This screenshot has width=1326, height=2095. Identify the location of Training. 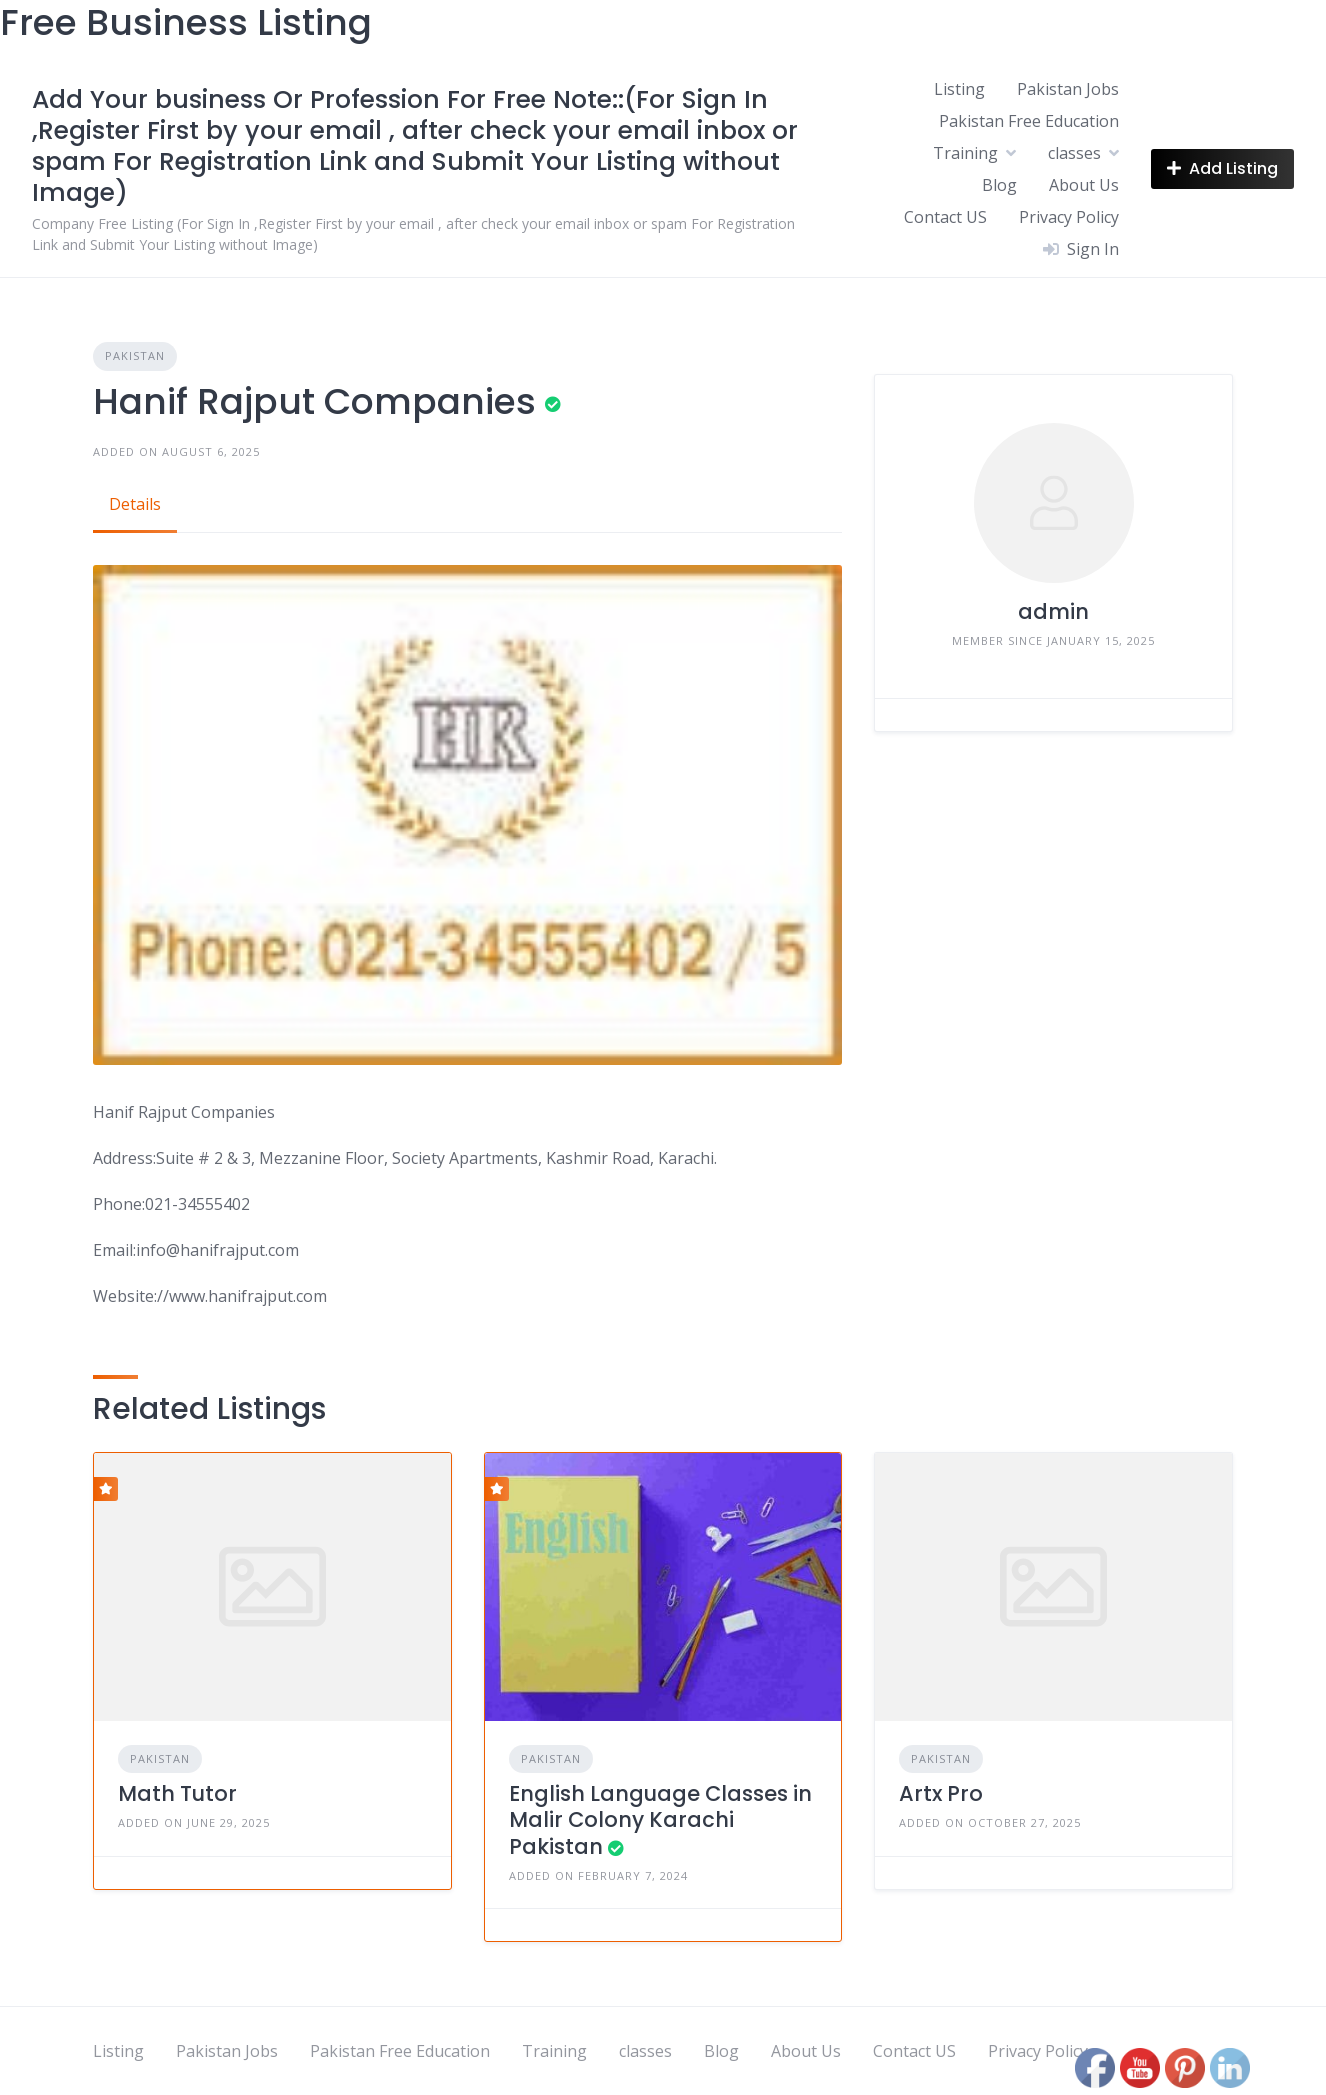
(965, 153).